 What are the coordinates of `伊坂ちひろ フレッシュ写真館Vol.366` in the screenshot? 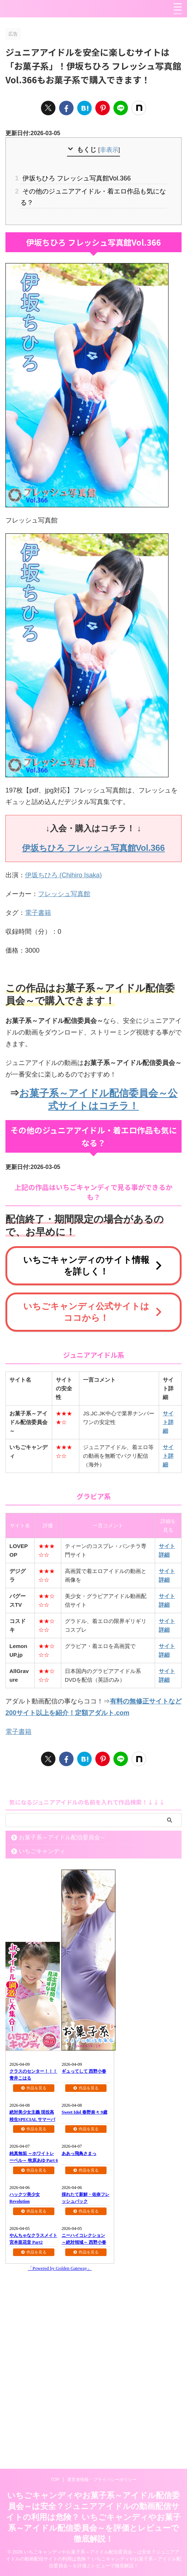 It's located at (75, 178).